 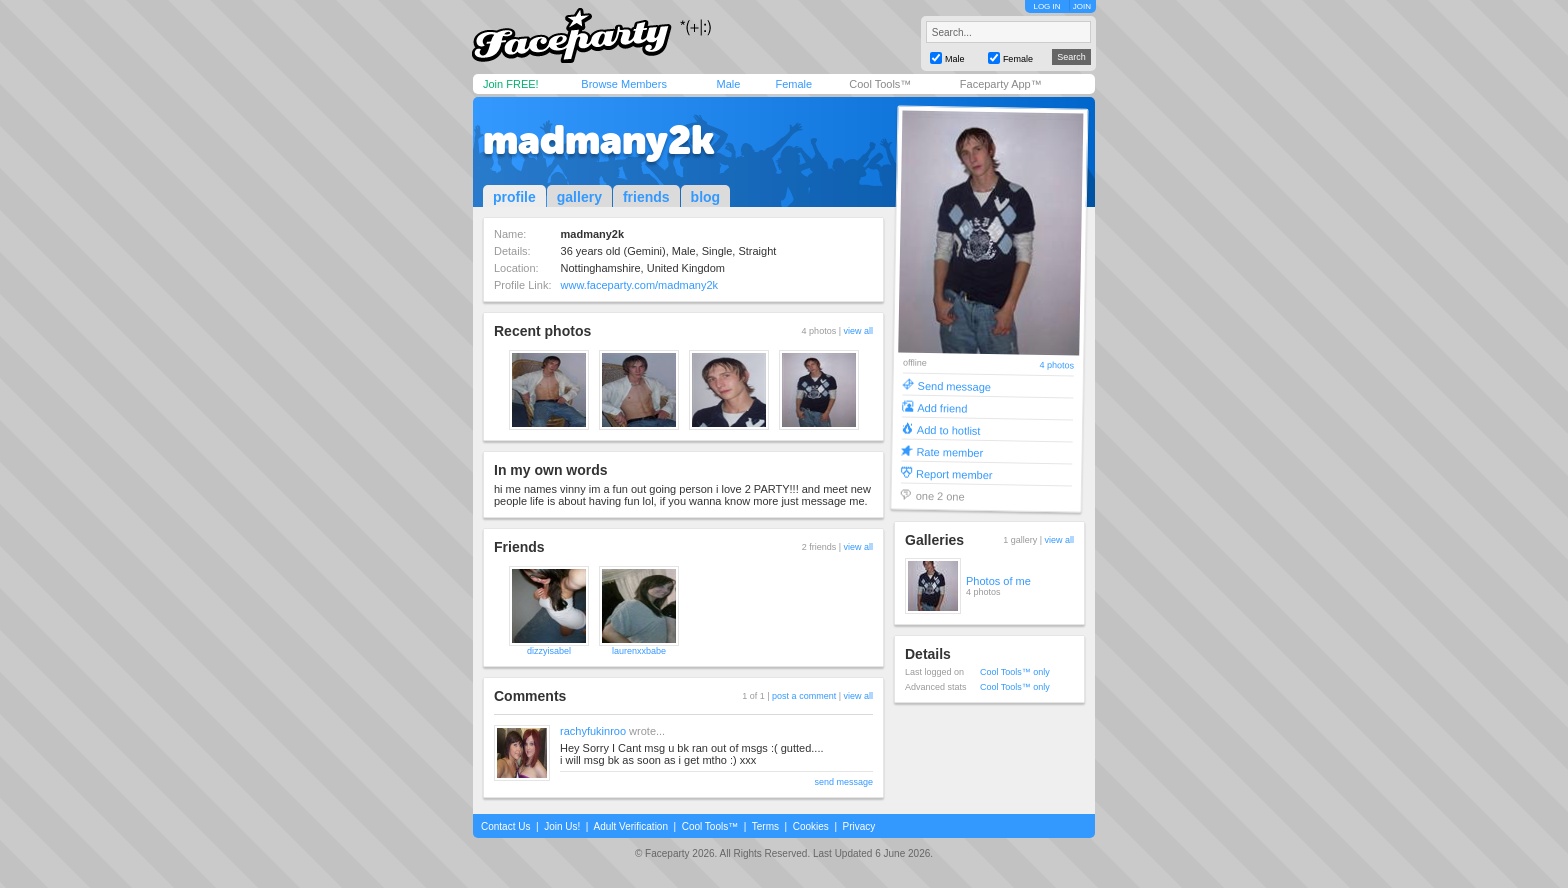 What do you see at coordinates (1082, 6) in the screenshot?
I see `JOIN` at bounding box center [1082, 6].